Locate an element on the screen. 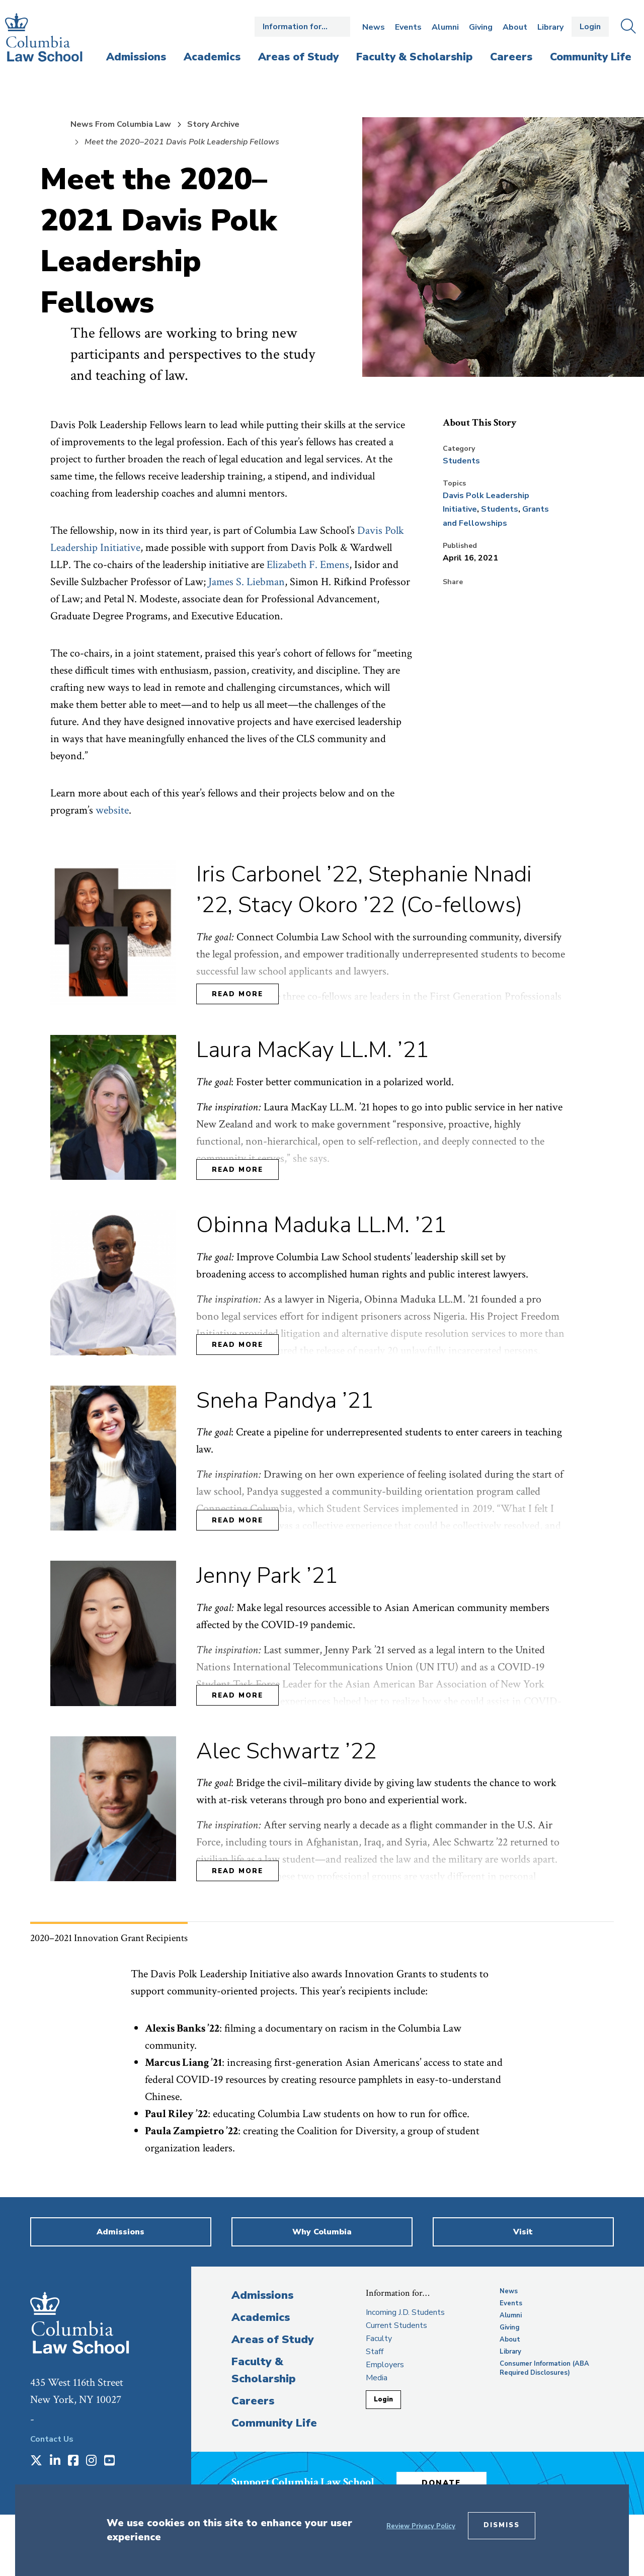 This screenshot has height=2576, width=644. Library is located at coordinates (550, 27).